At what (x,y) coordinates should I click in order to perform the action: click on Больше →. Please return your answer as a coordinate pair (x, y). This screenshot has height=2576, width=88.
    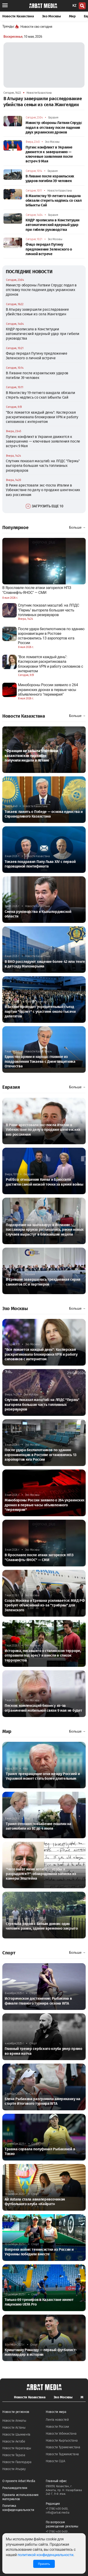
    Looking at the image, I should click on (77, 527).